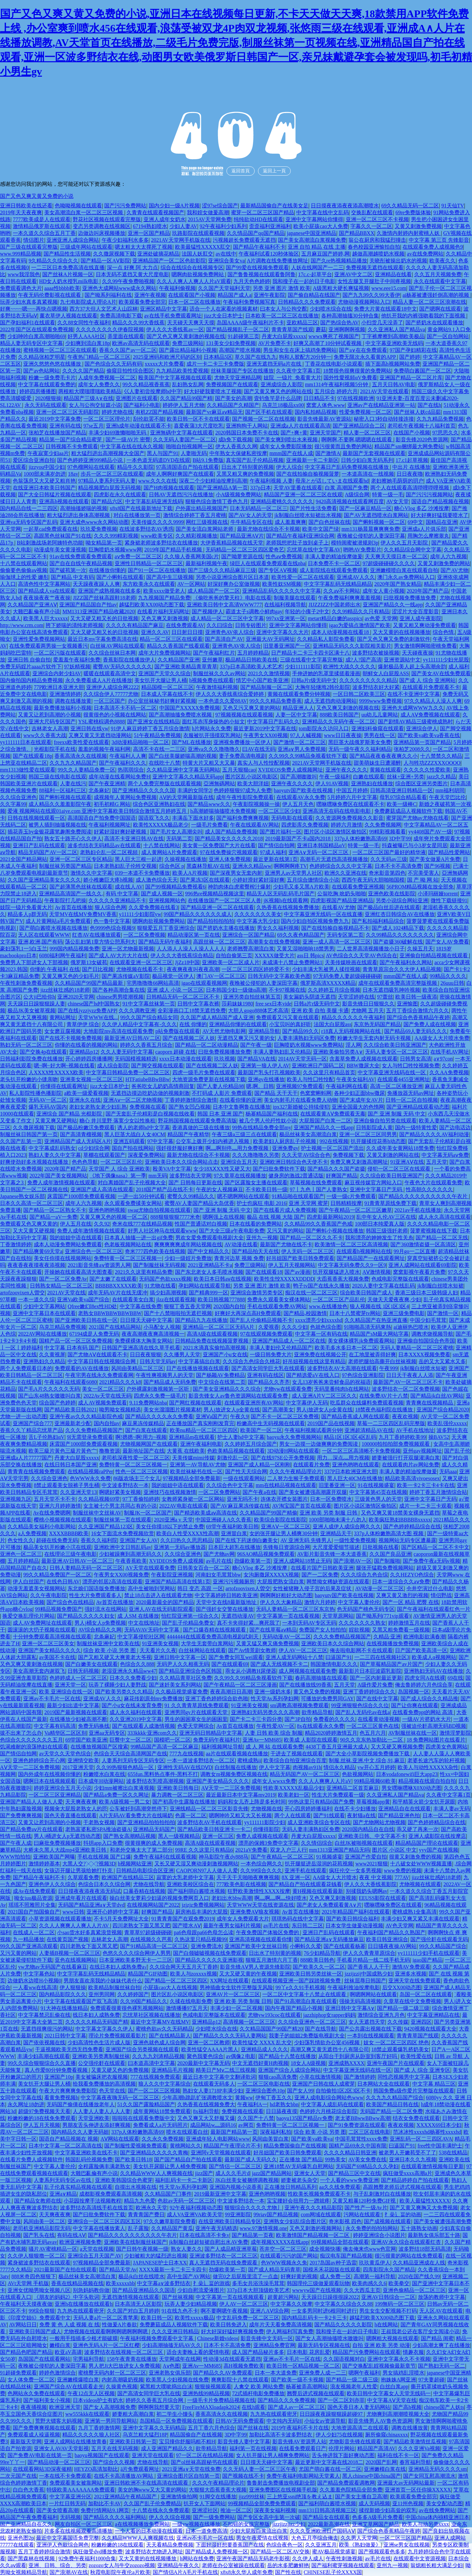 The height and width of the screenshot is (2576, 472). Describe the element at coordinates (240, 350) in the screenshot. I see `高潮国产喷水视频` at that location.